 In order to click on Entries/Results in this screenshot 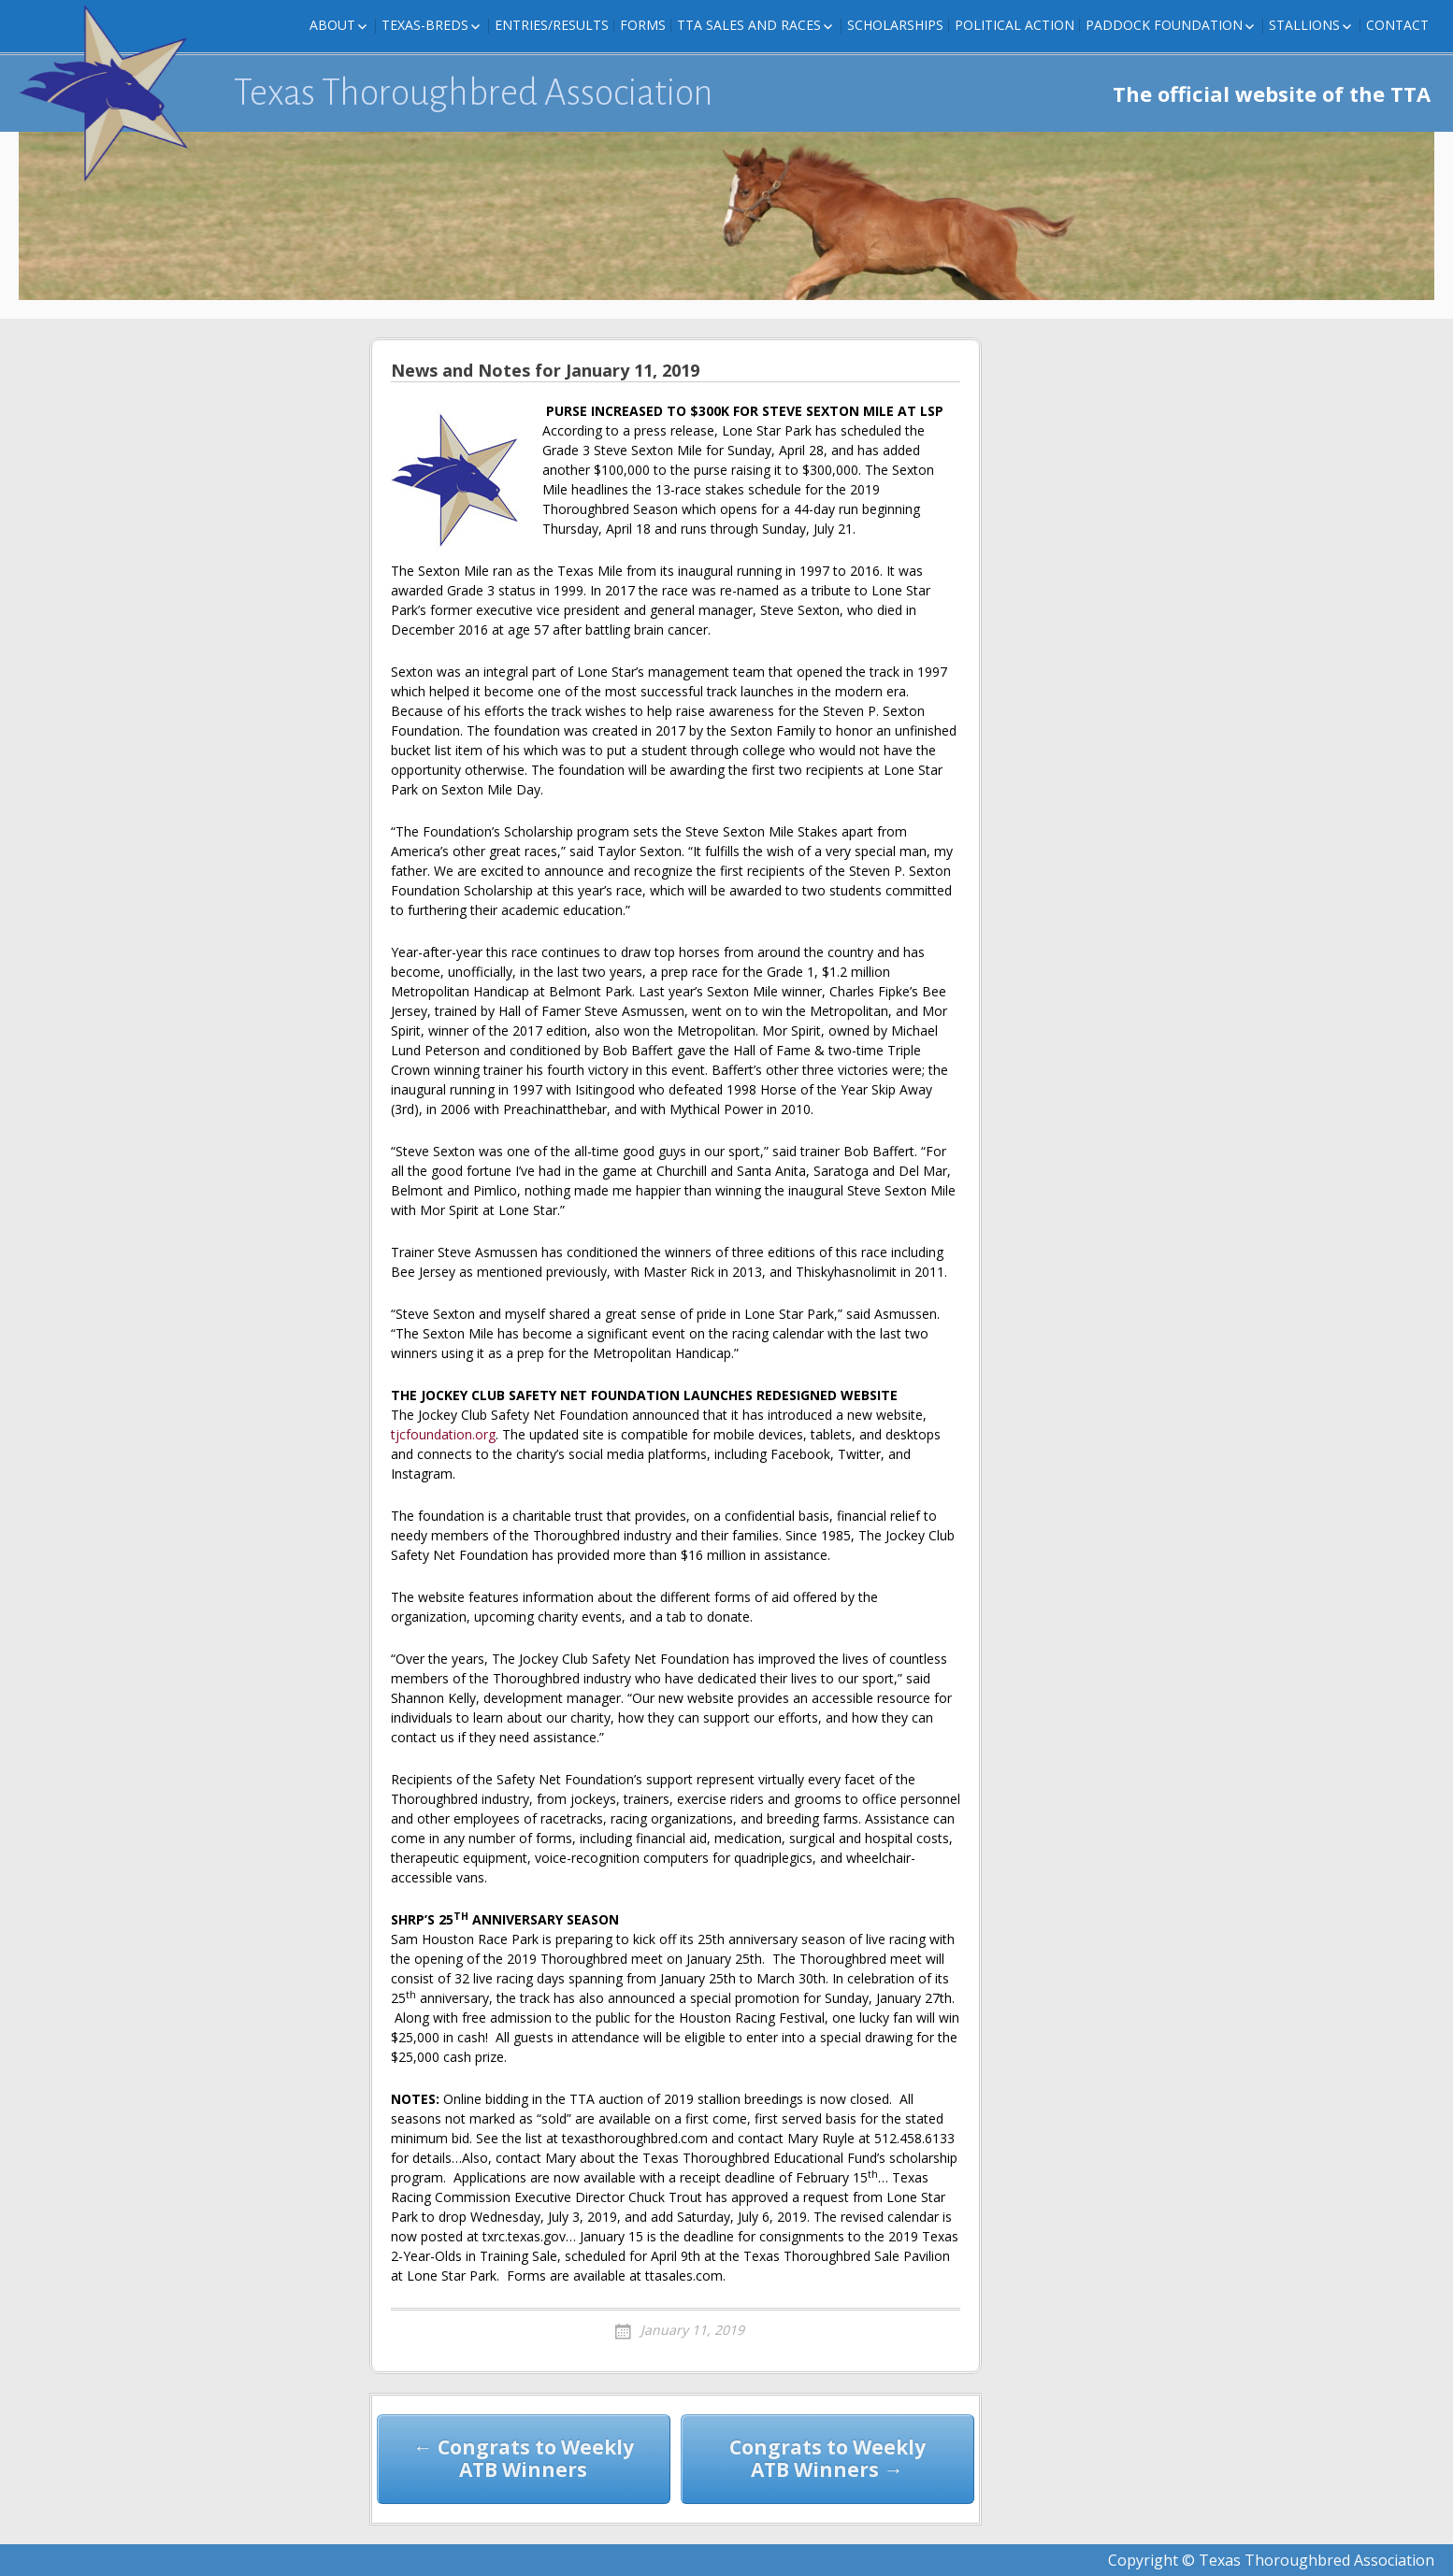, I will do `click(552, 25)`.